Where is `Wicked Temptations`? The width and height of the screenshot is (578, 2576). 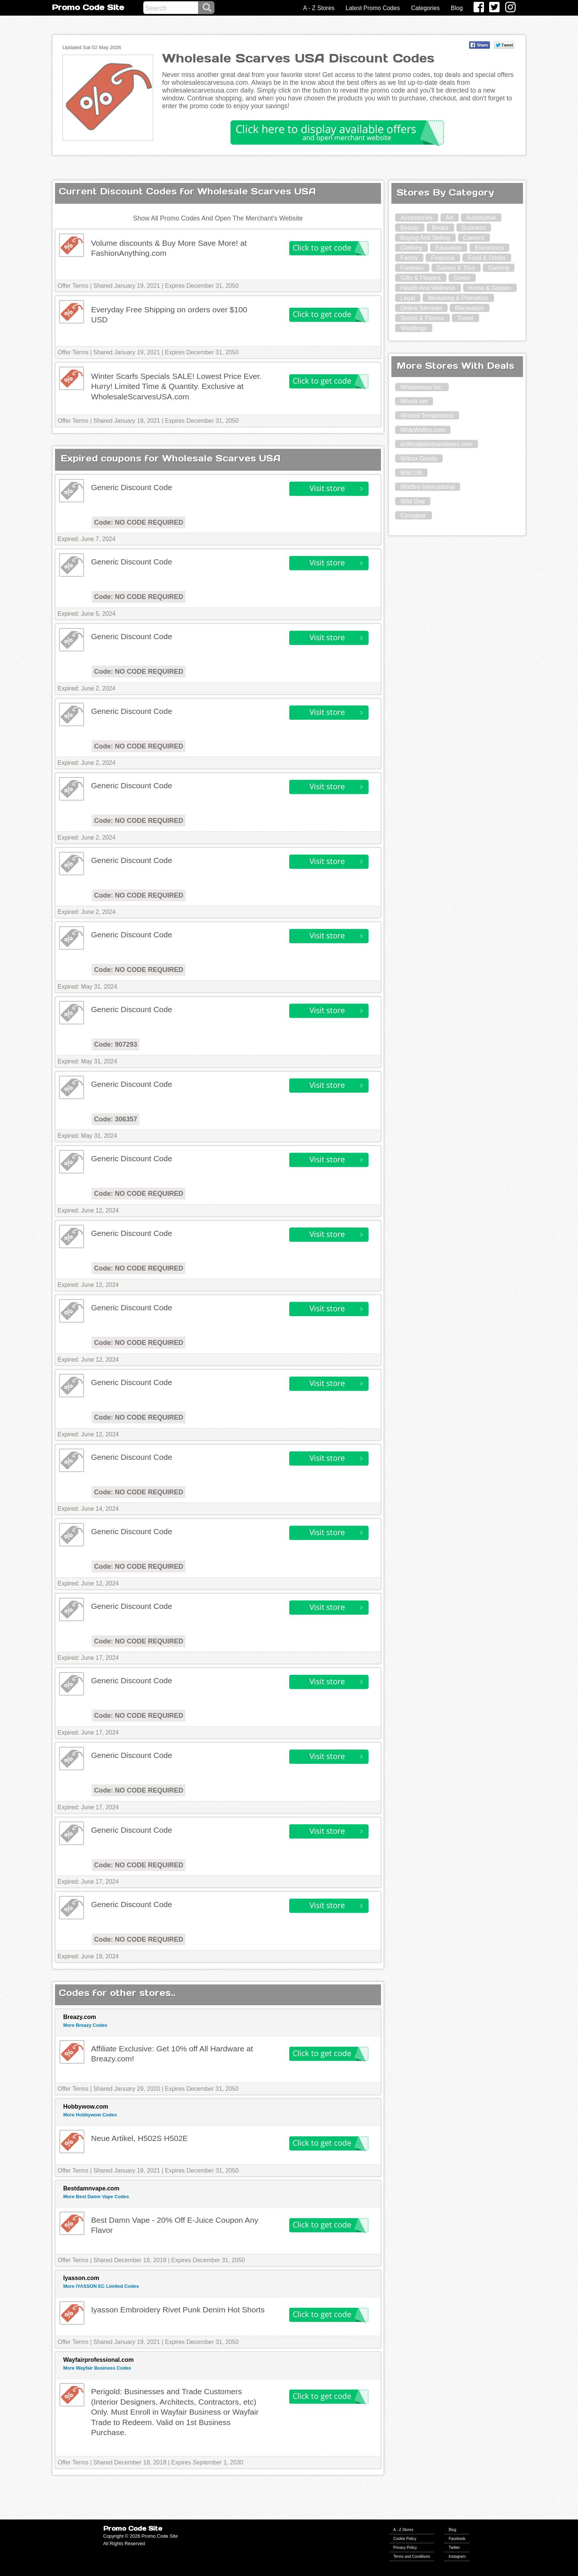
Wicked Temptations is located at coordinates (426, 415).